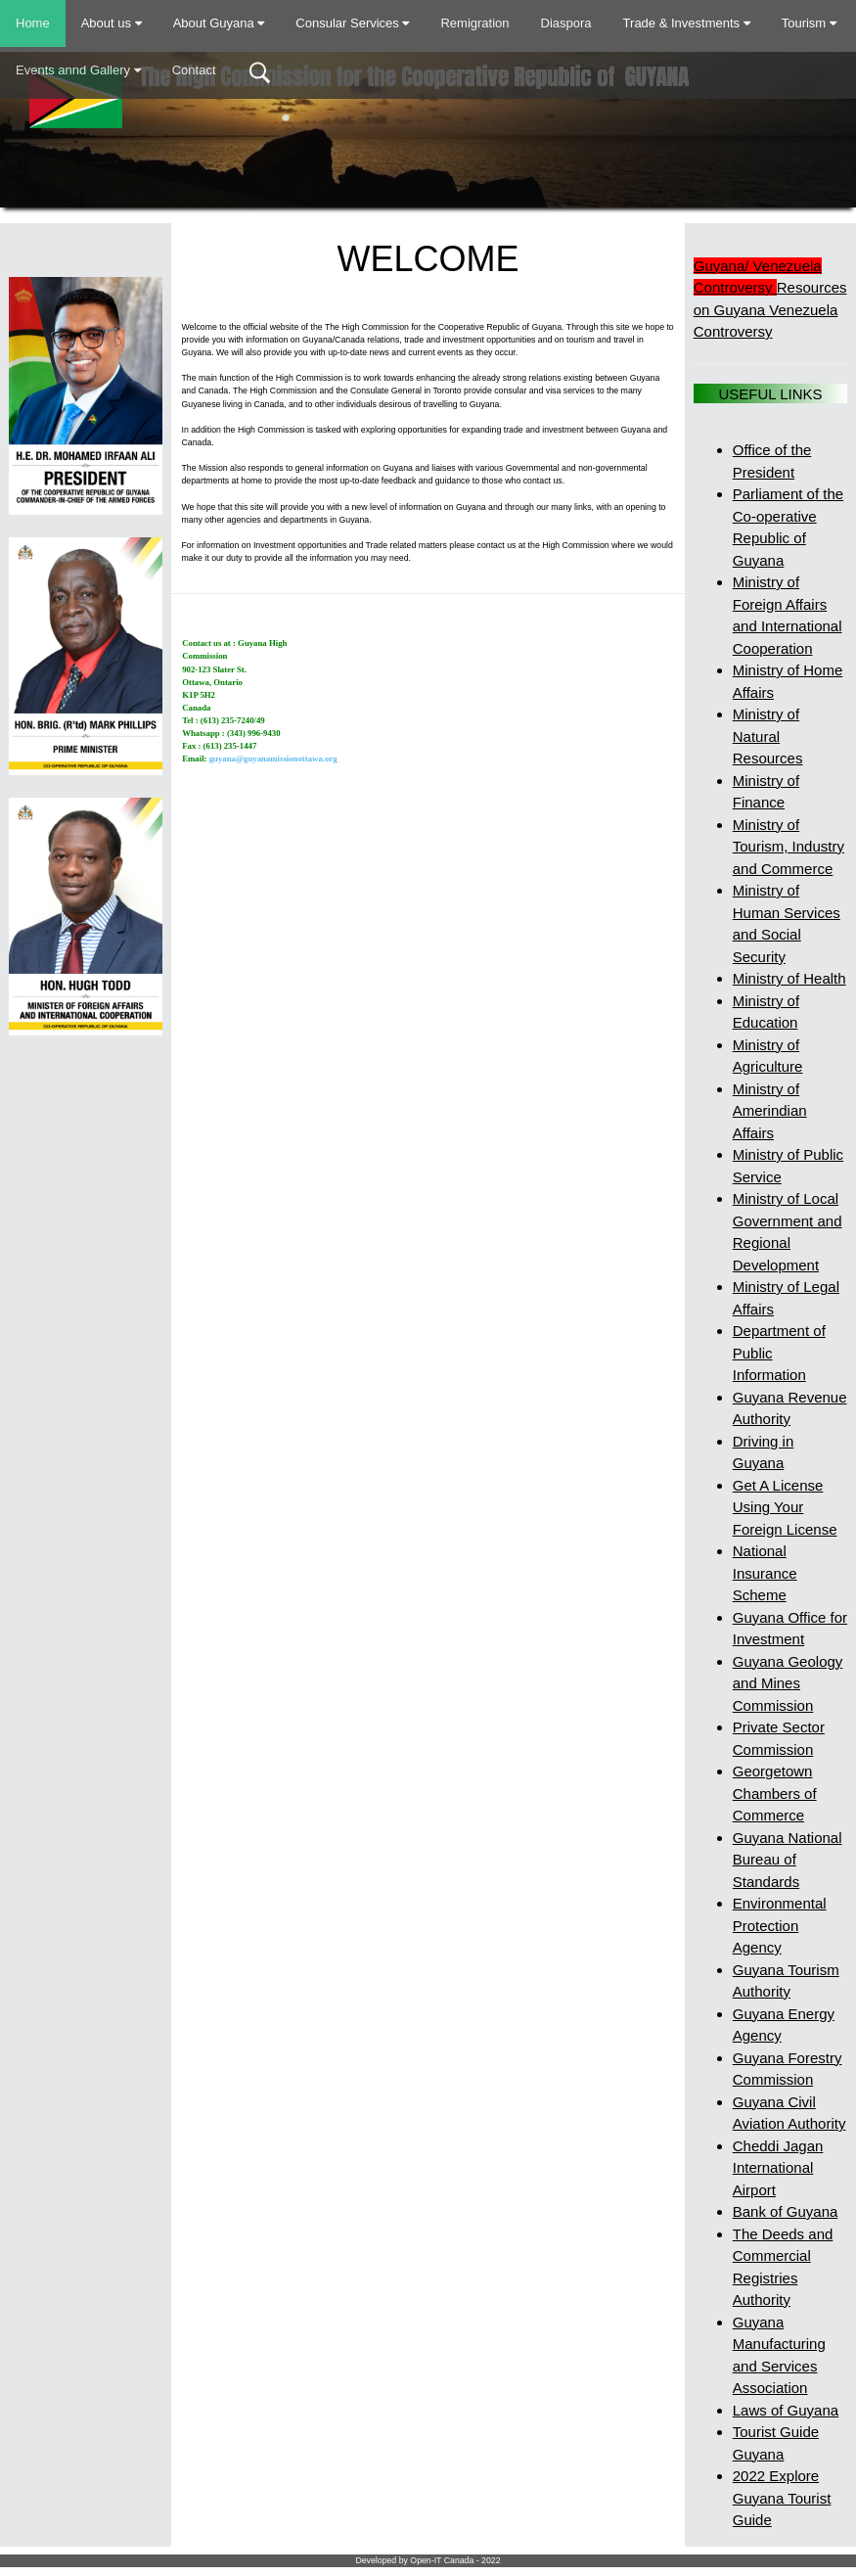  What do you see at coordinates (566, 23) in the screenshot?
I see `Diaspora` at bounding box center [566, 23].